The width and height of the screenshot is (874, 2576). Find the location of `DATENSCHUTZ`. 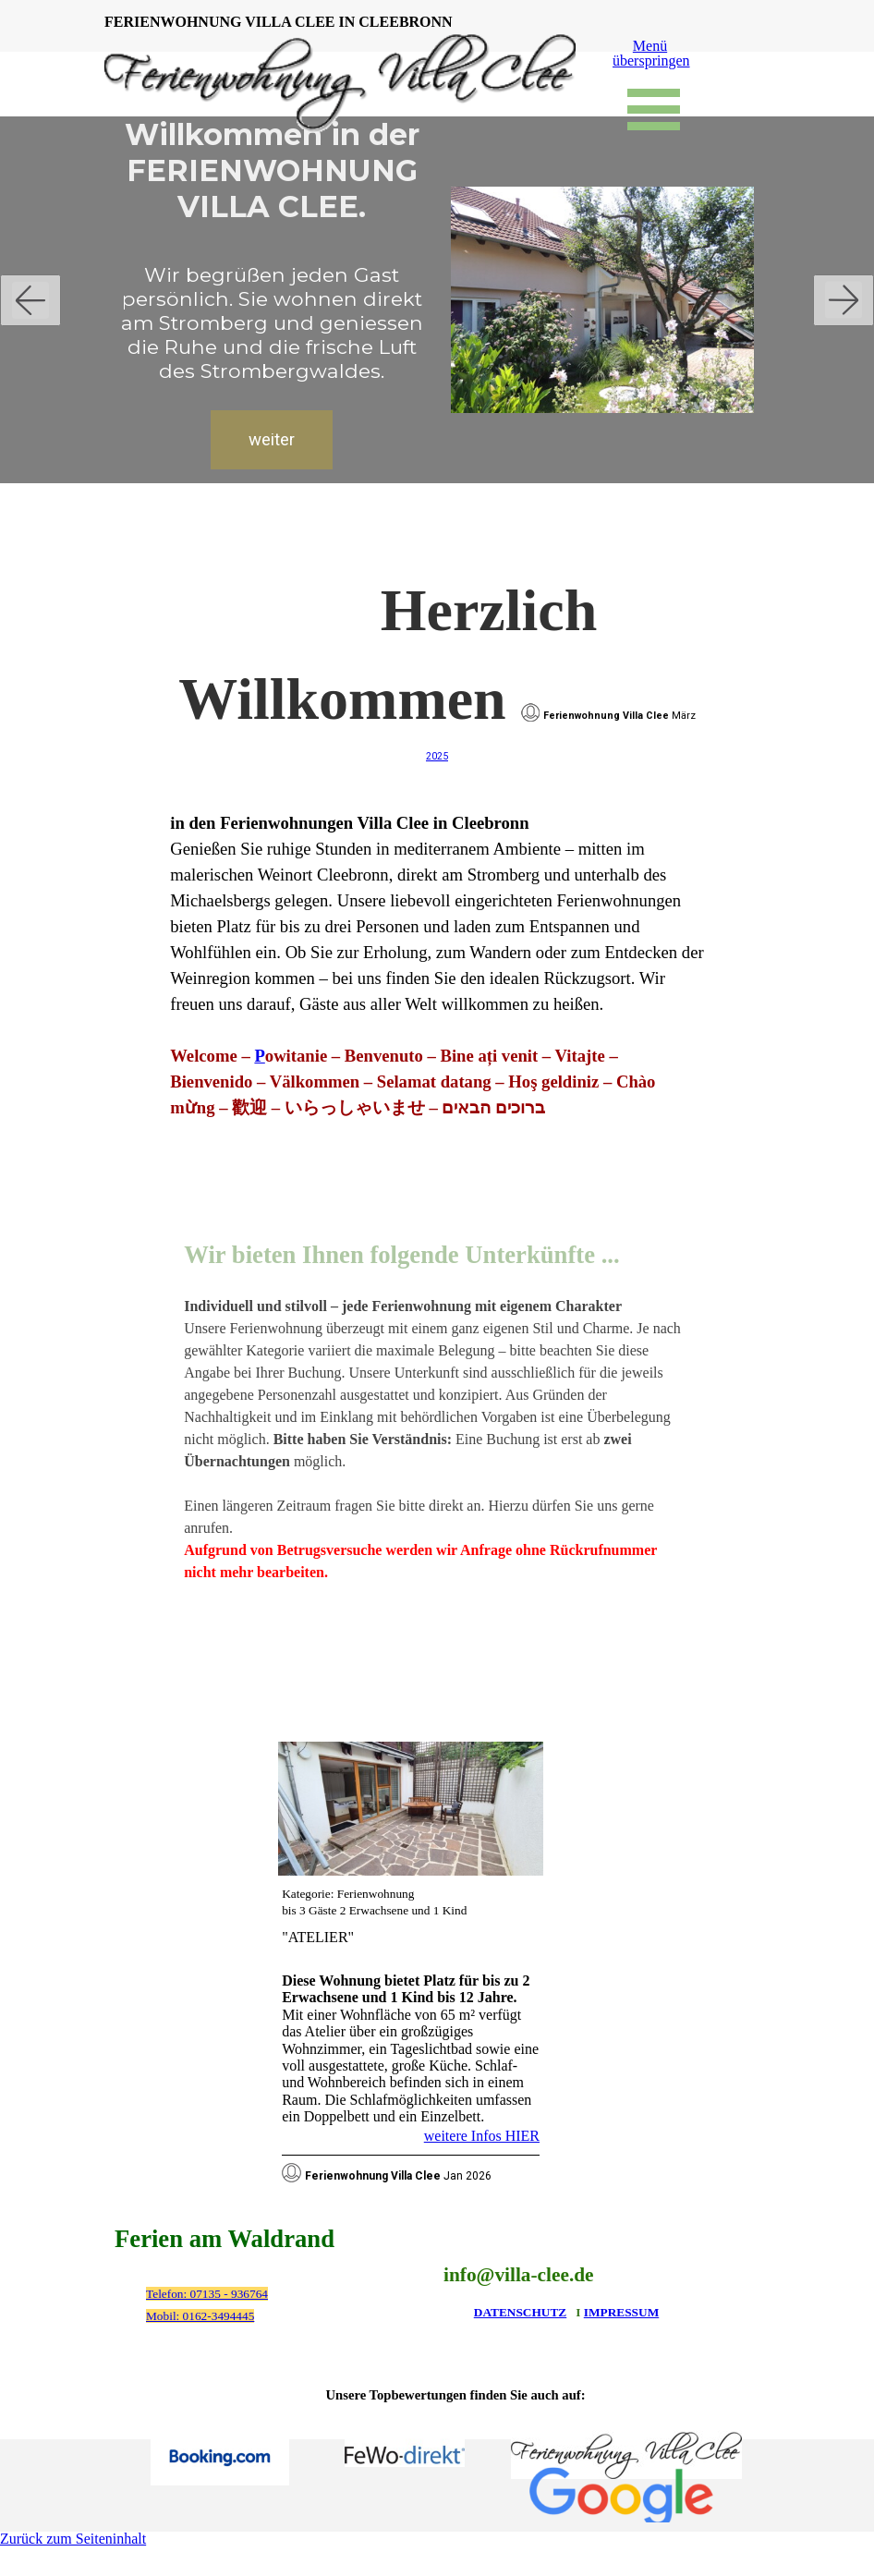

DATENSCHUTZ is located at coordinates (520, 2312).